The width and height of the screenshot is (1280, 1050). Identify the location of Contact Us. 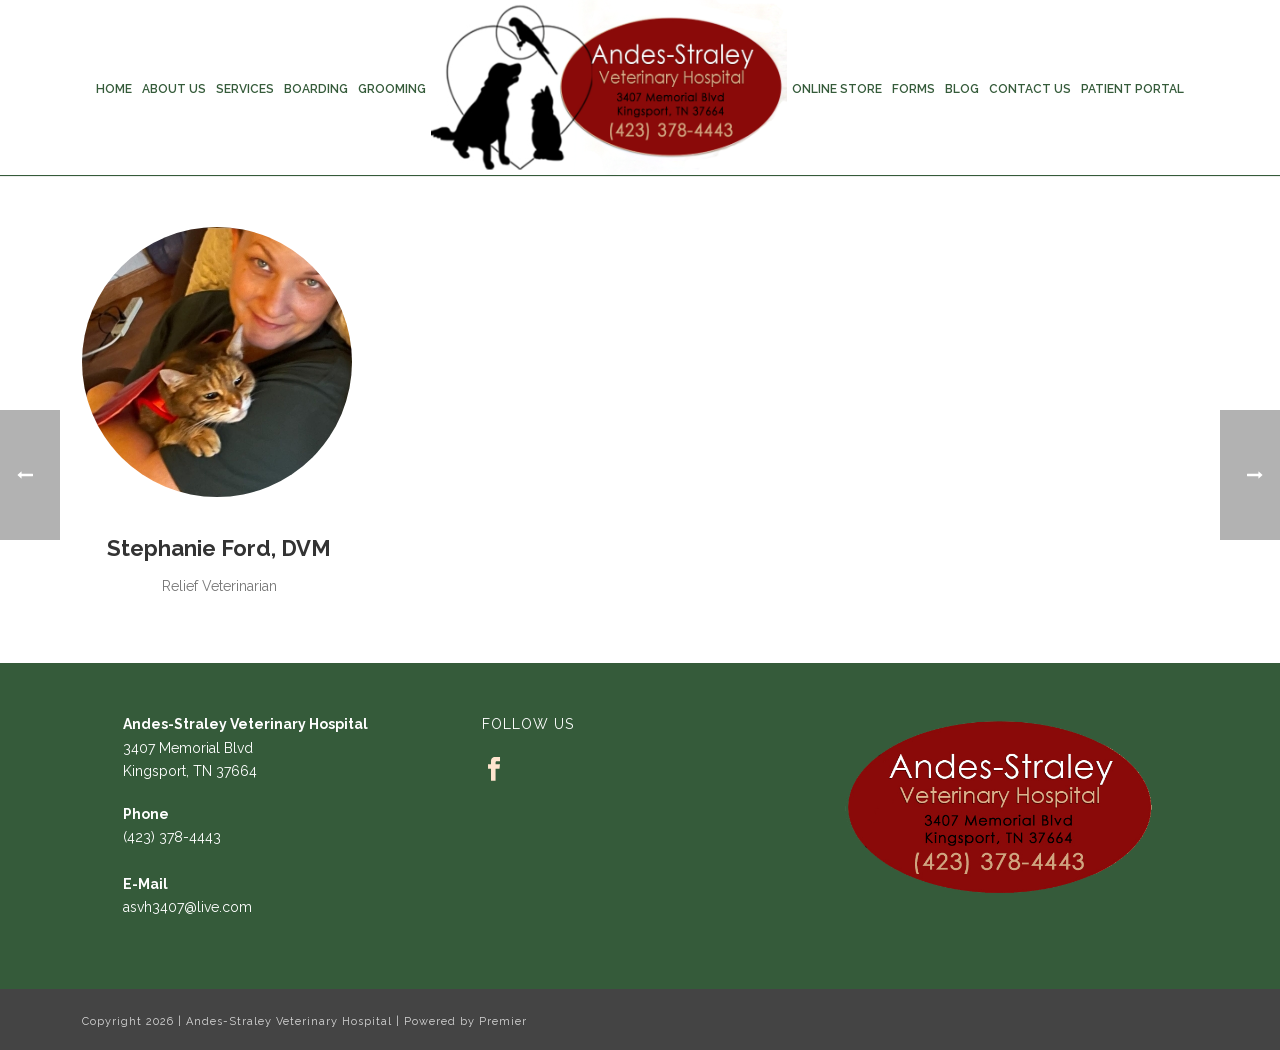
(1030, 89).